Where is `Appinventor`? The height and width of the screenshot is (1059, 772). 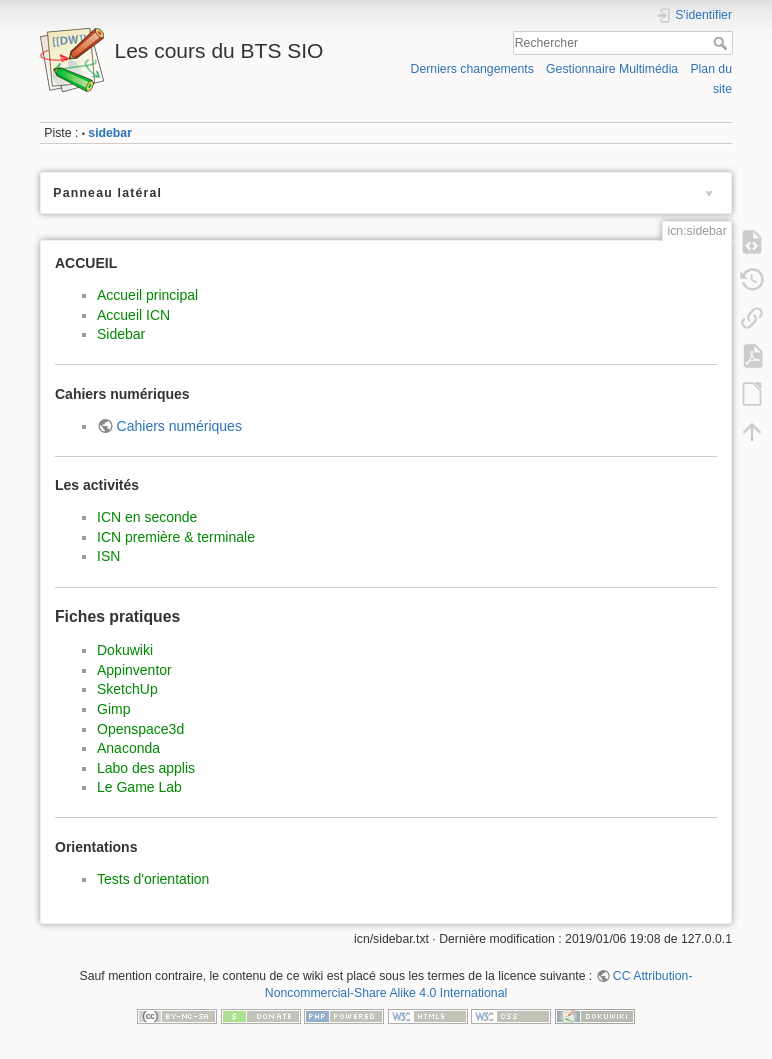 Appinventor is located at coordinates (134, 670).